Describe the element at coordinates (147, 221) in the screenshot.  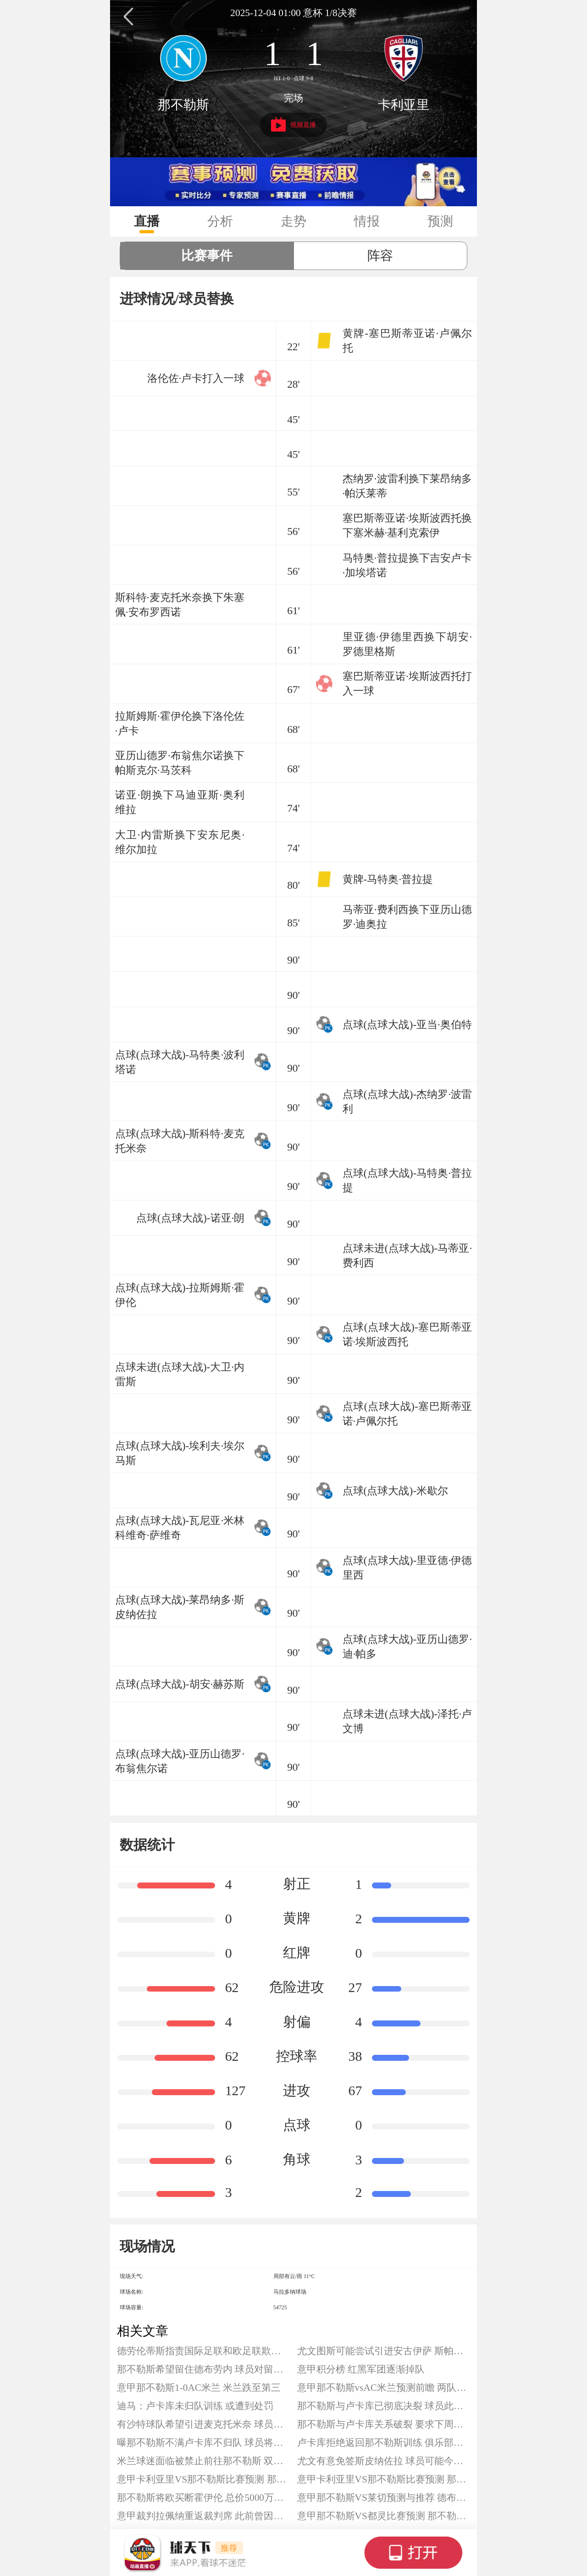
I see `直播` at that location.